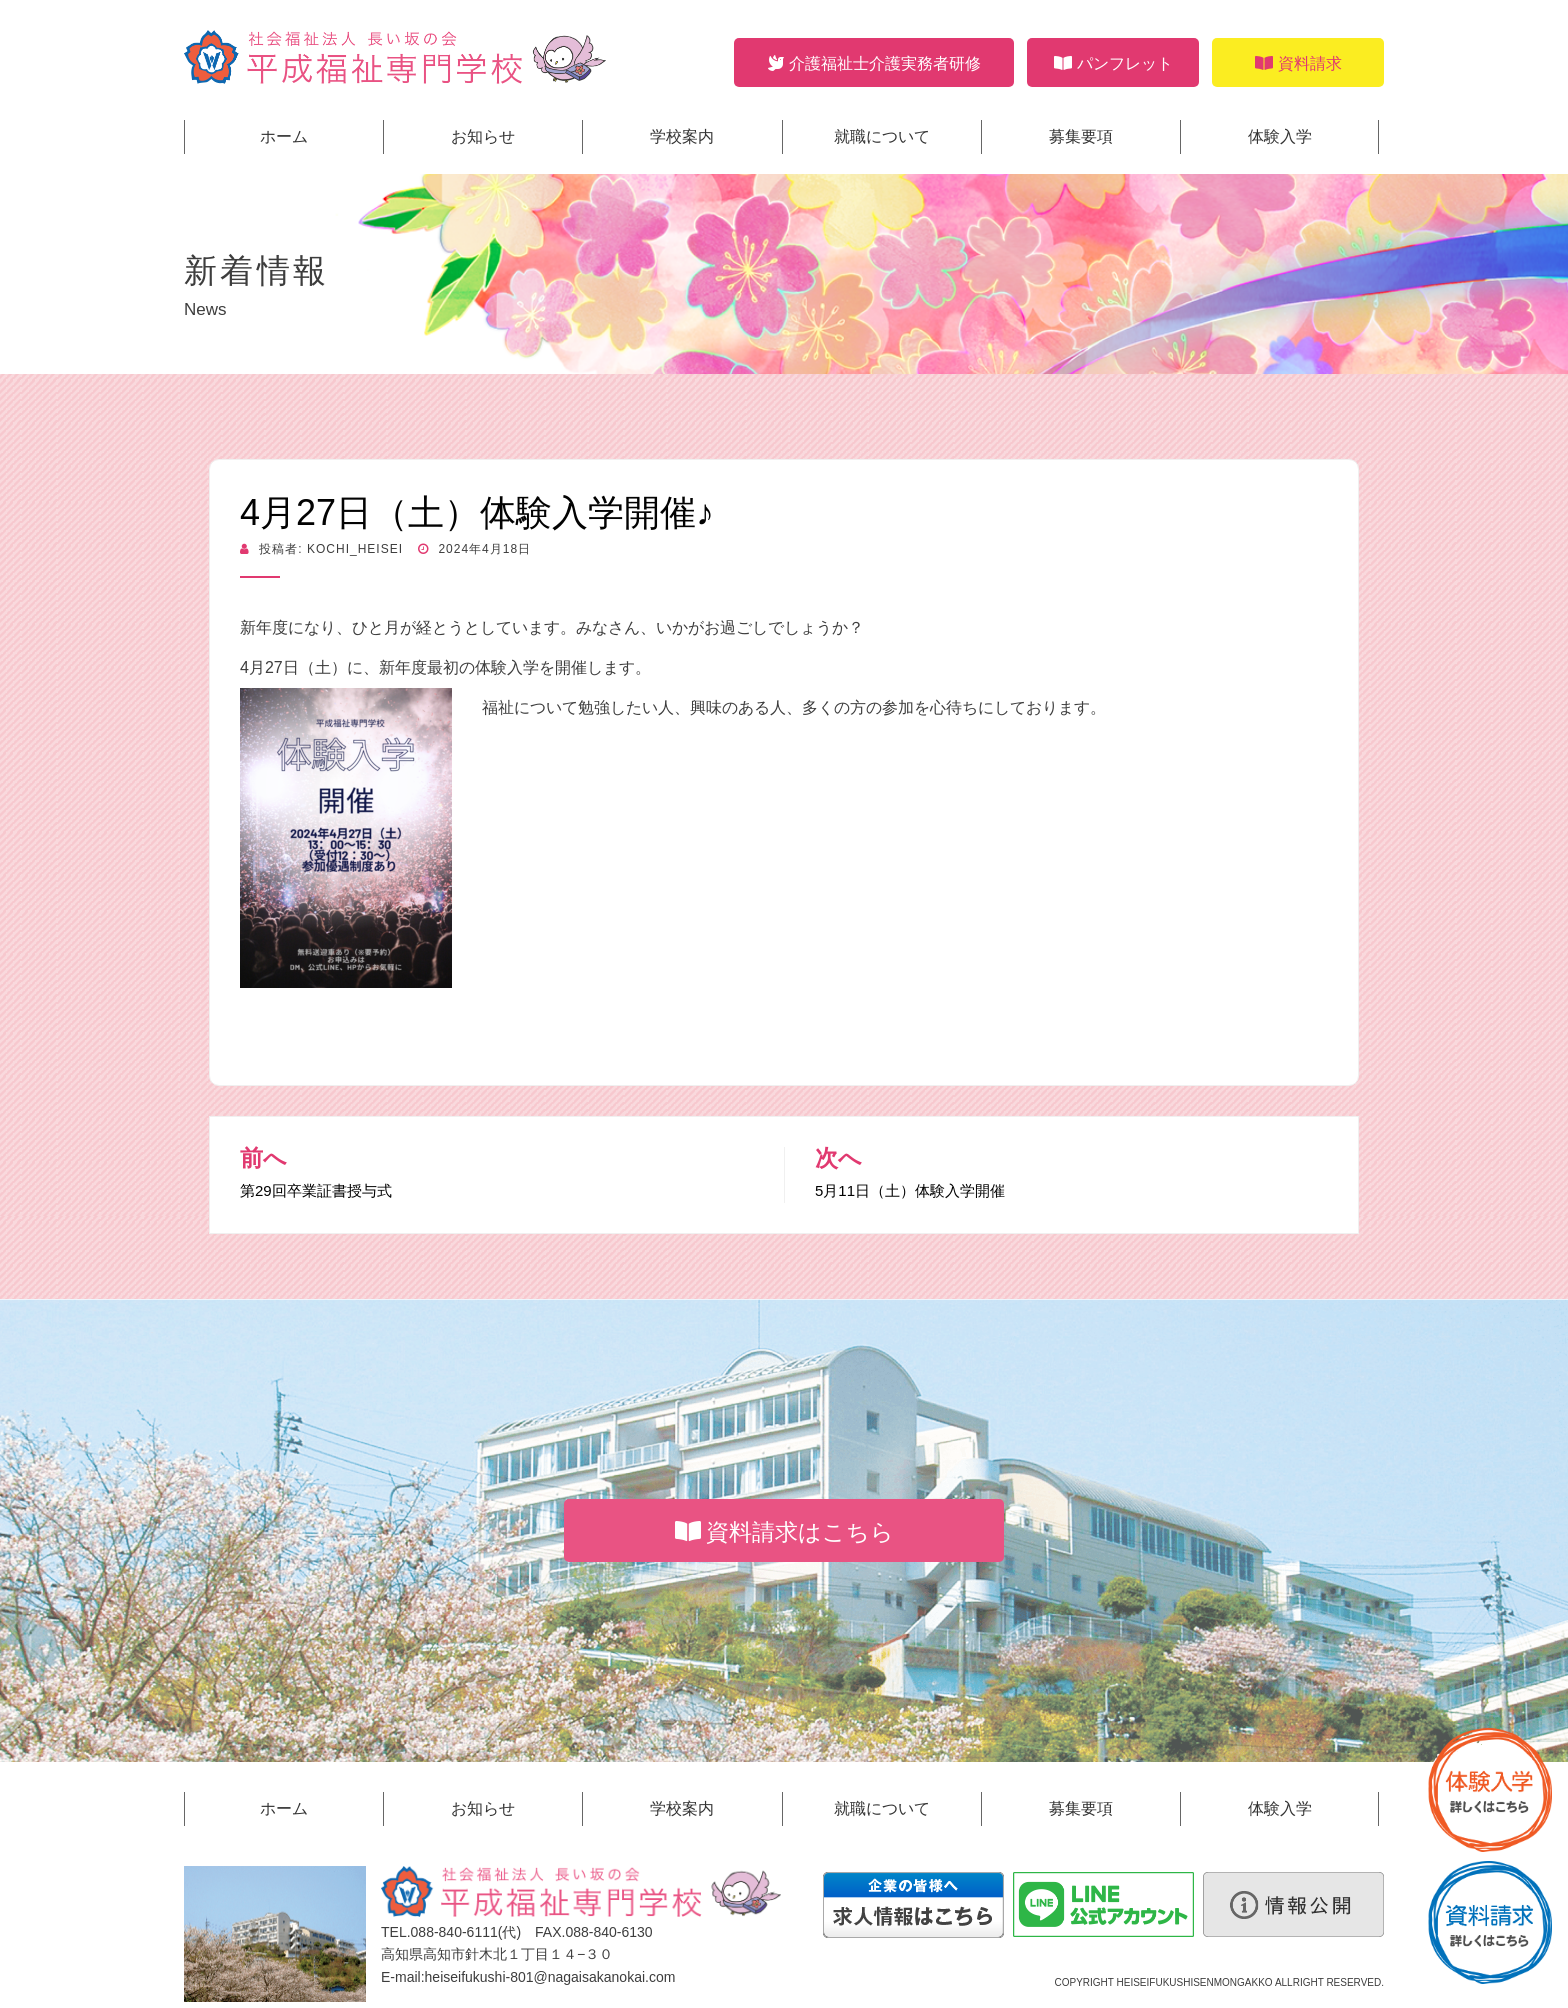 This screenshot has width=1568, height=2008. I want to click on 就職について, so click(882, 136).